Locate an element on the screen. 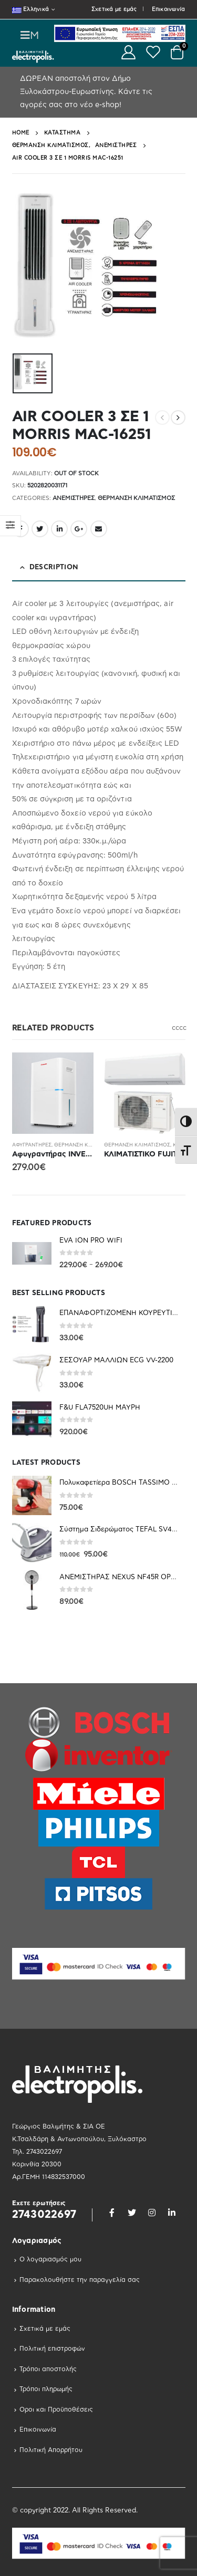 The width and height of the screenshot is (197, 2576). Επικοινωνία is located at coordinates (168, 9).